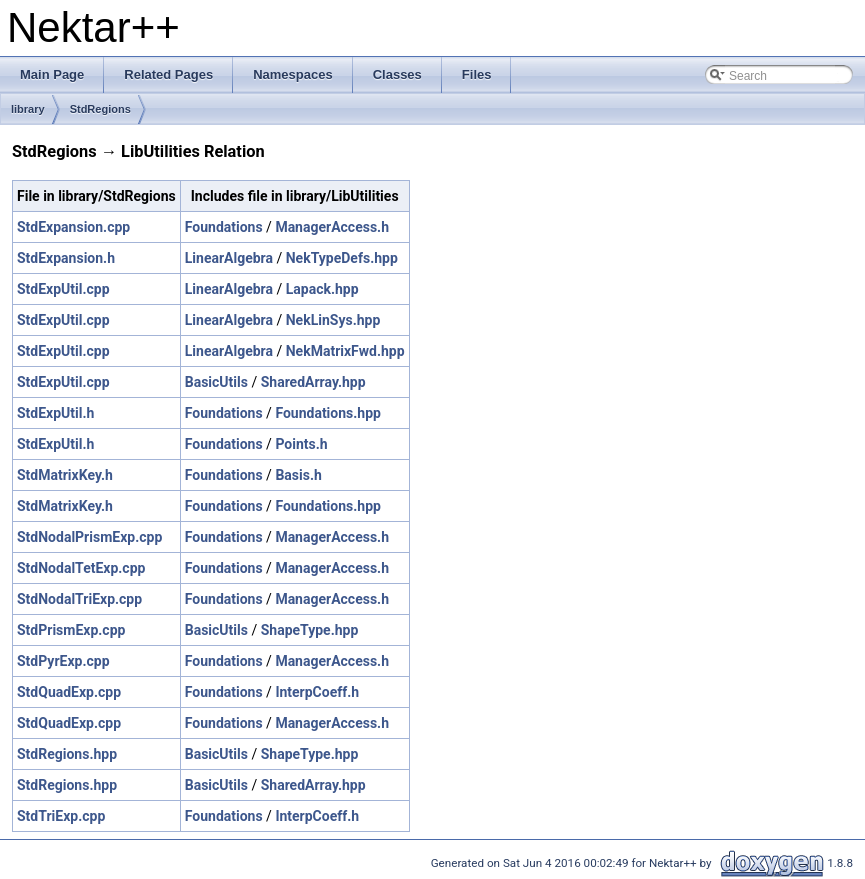 The height and width of the screenshot is (879, 865). What do you see at coordinates (333, 320) in the screenshot?
I see `NekLinSys.hpp` at bounding box center [333, 320].